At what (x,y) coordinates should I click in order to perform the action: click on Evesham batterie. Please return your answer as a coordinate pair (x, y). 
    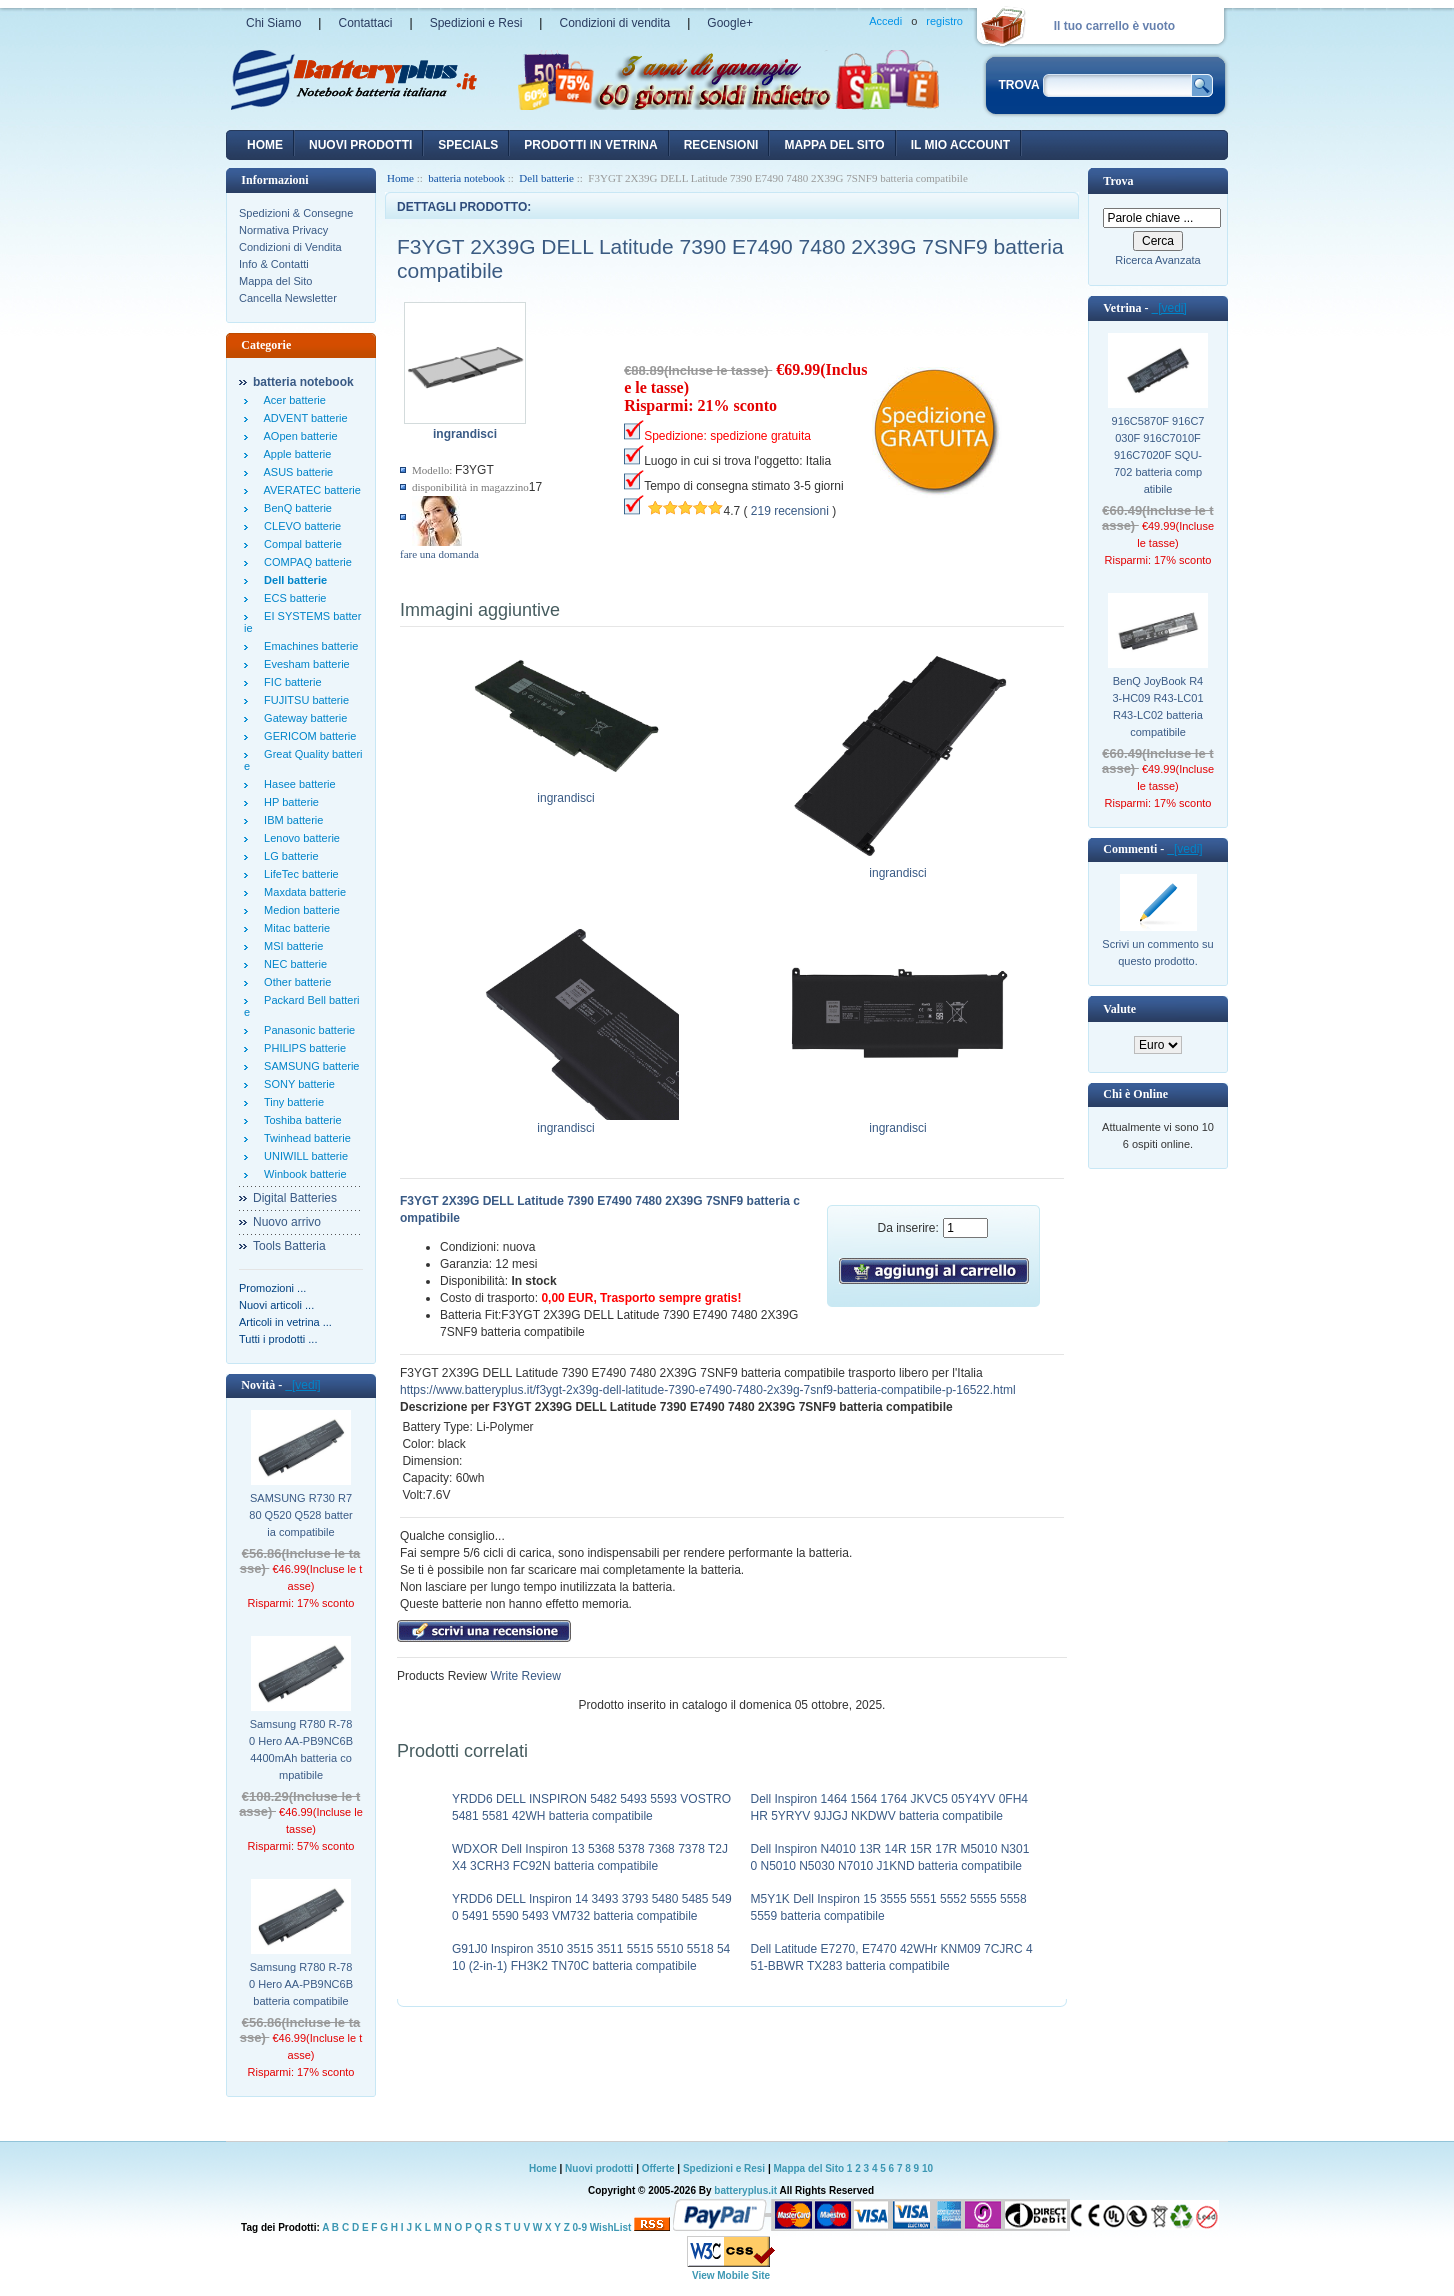
    Looking at the image, I should click on (304, 664).